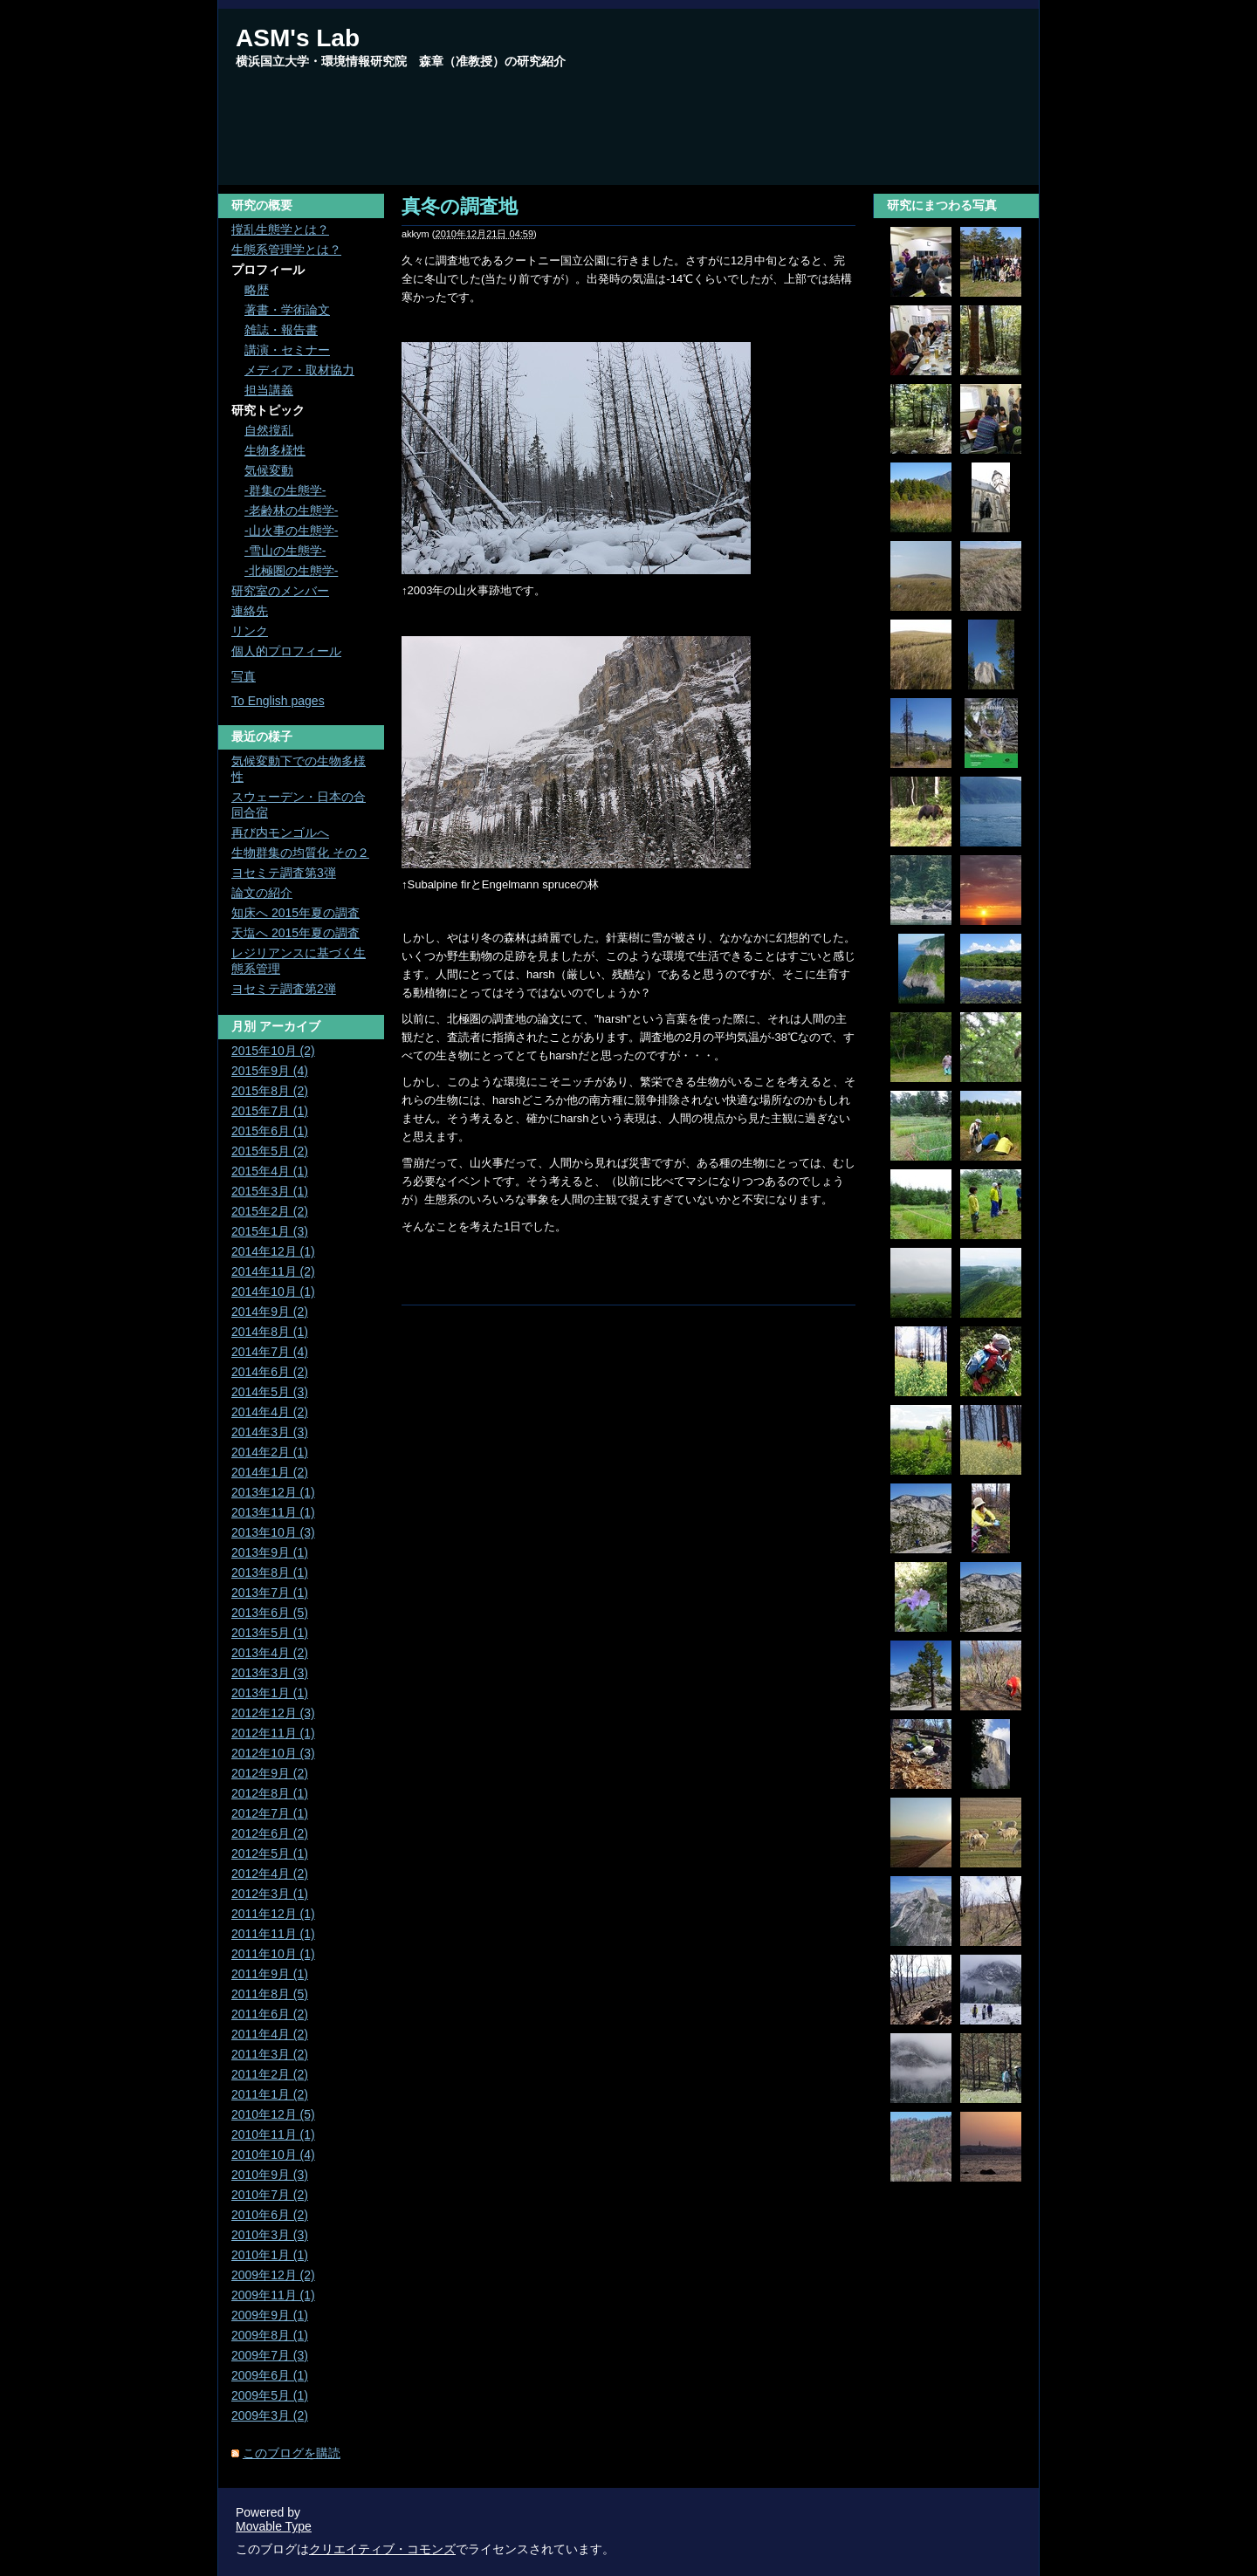 The width and height of the screenshot is (1257, 2576). What do you see at coordinates (280, 832) in the screenshot?
I see `再び内モンゴルへ` at bounding box center [280, 832].